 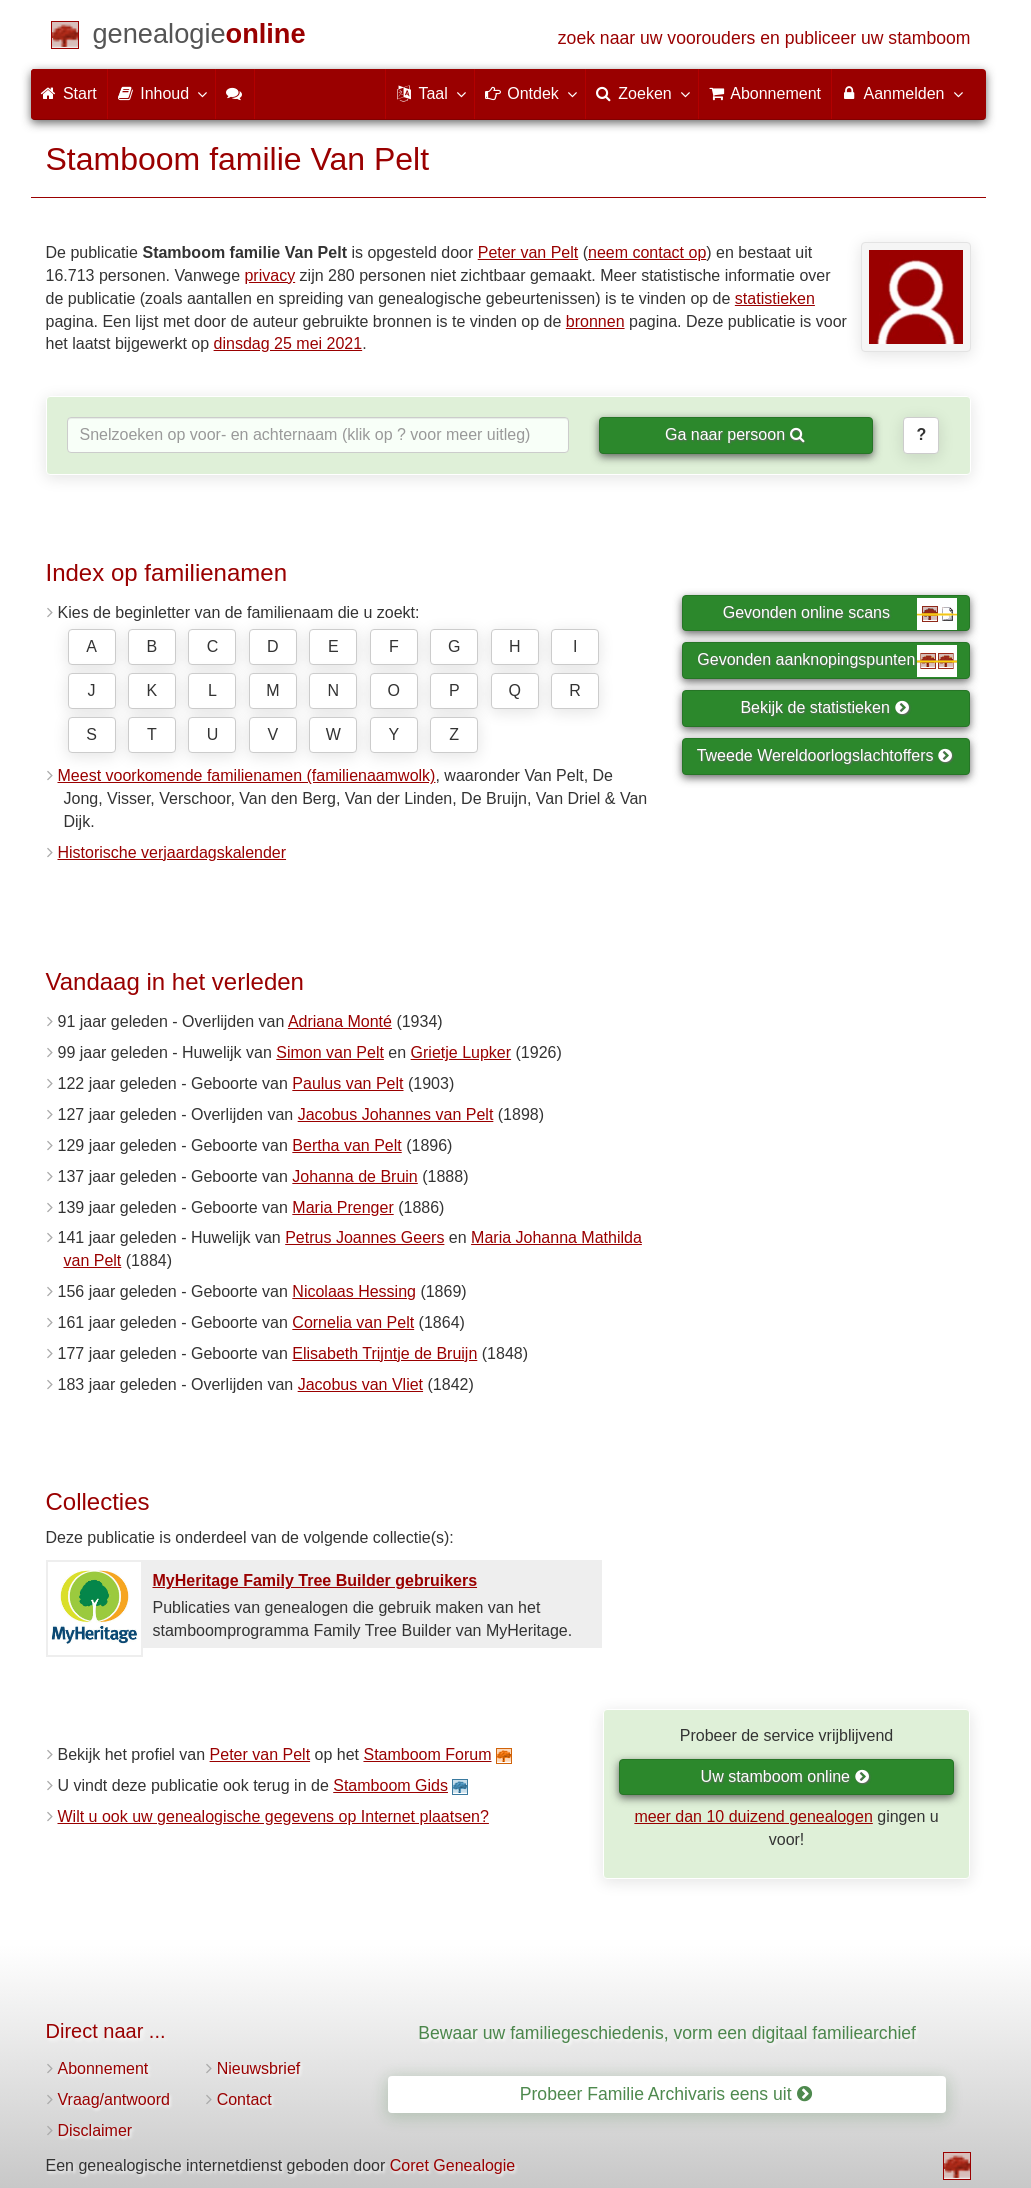 What do you see at coordinates (595, 321) in the screenshot?
I see `bronnen` at bounding box center [595, 321].